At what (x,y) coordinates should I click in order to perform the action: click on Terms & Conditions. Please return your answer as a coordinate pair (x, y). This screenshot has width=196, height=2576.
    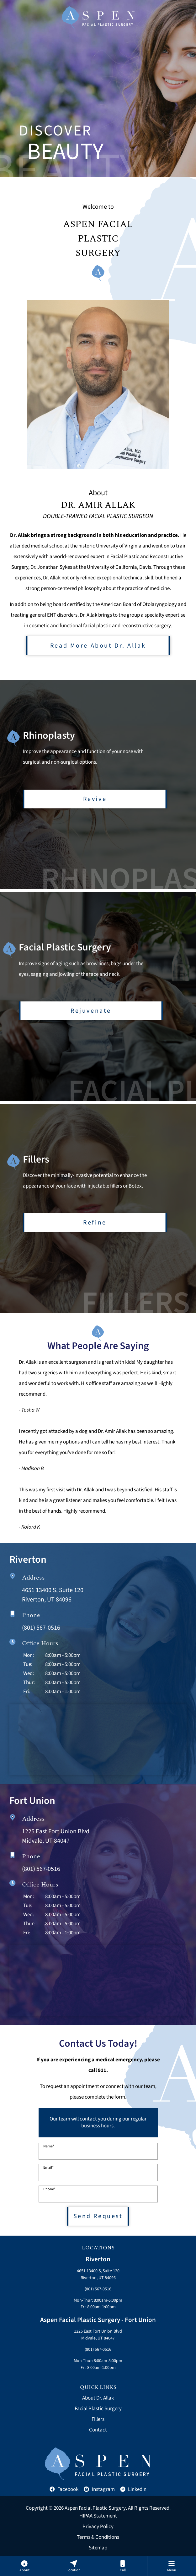
    Looking at the image, I should click on (98, 2537).